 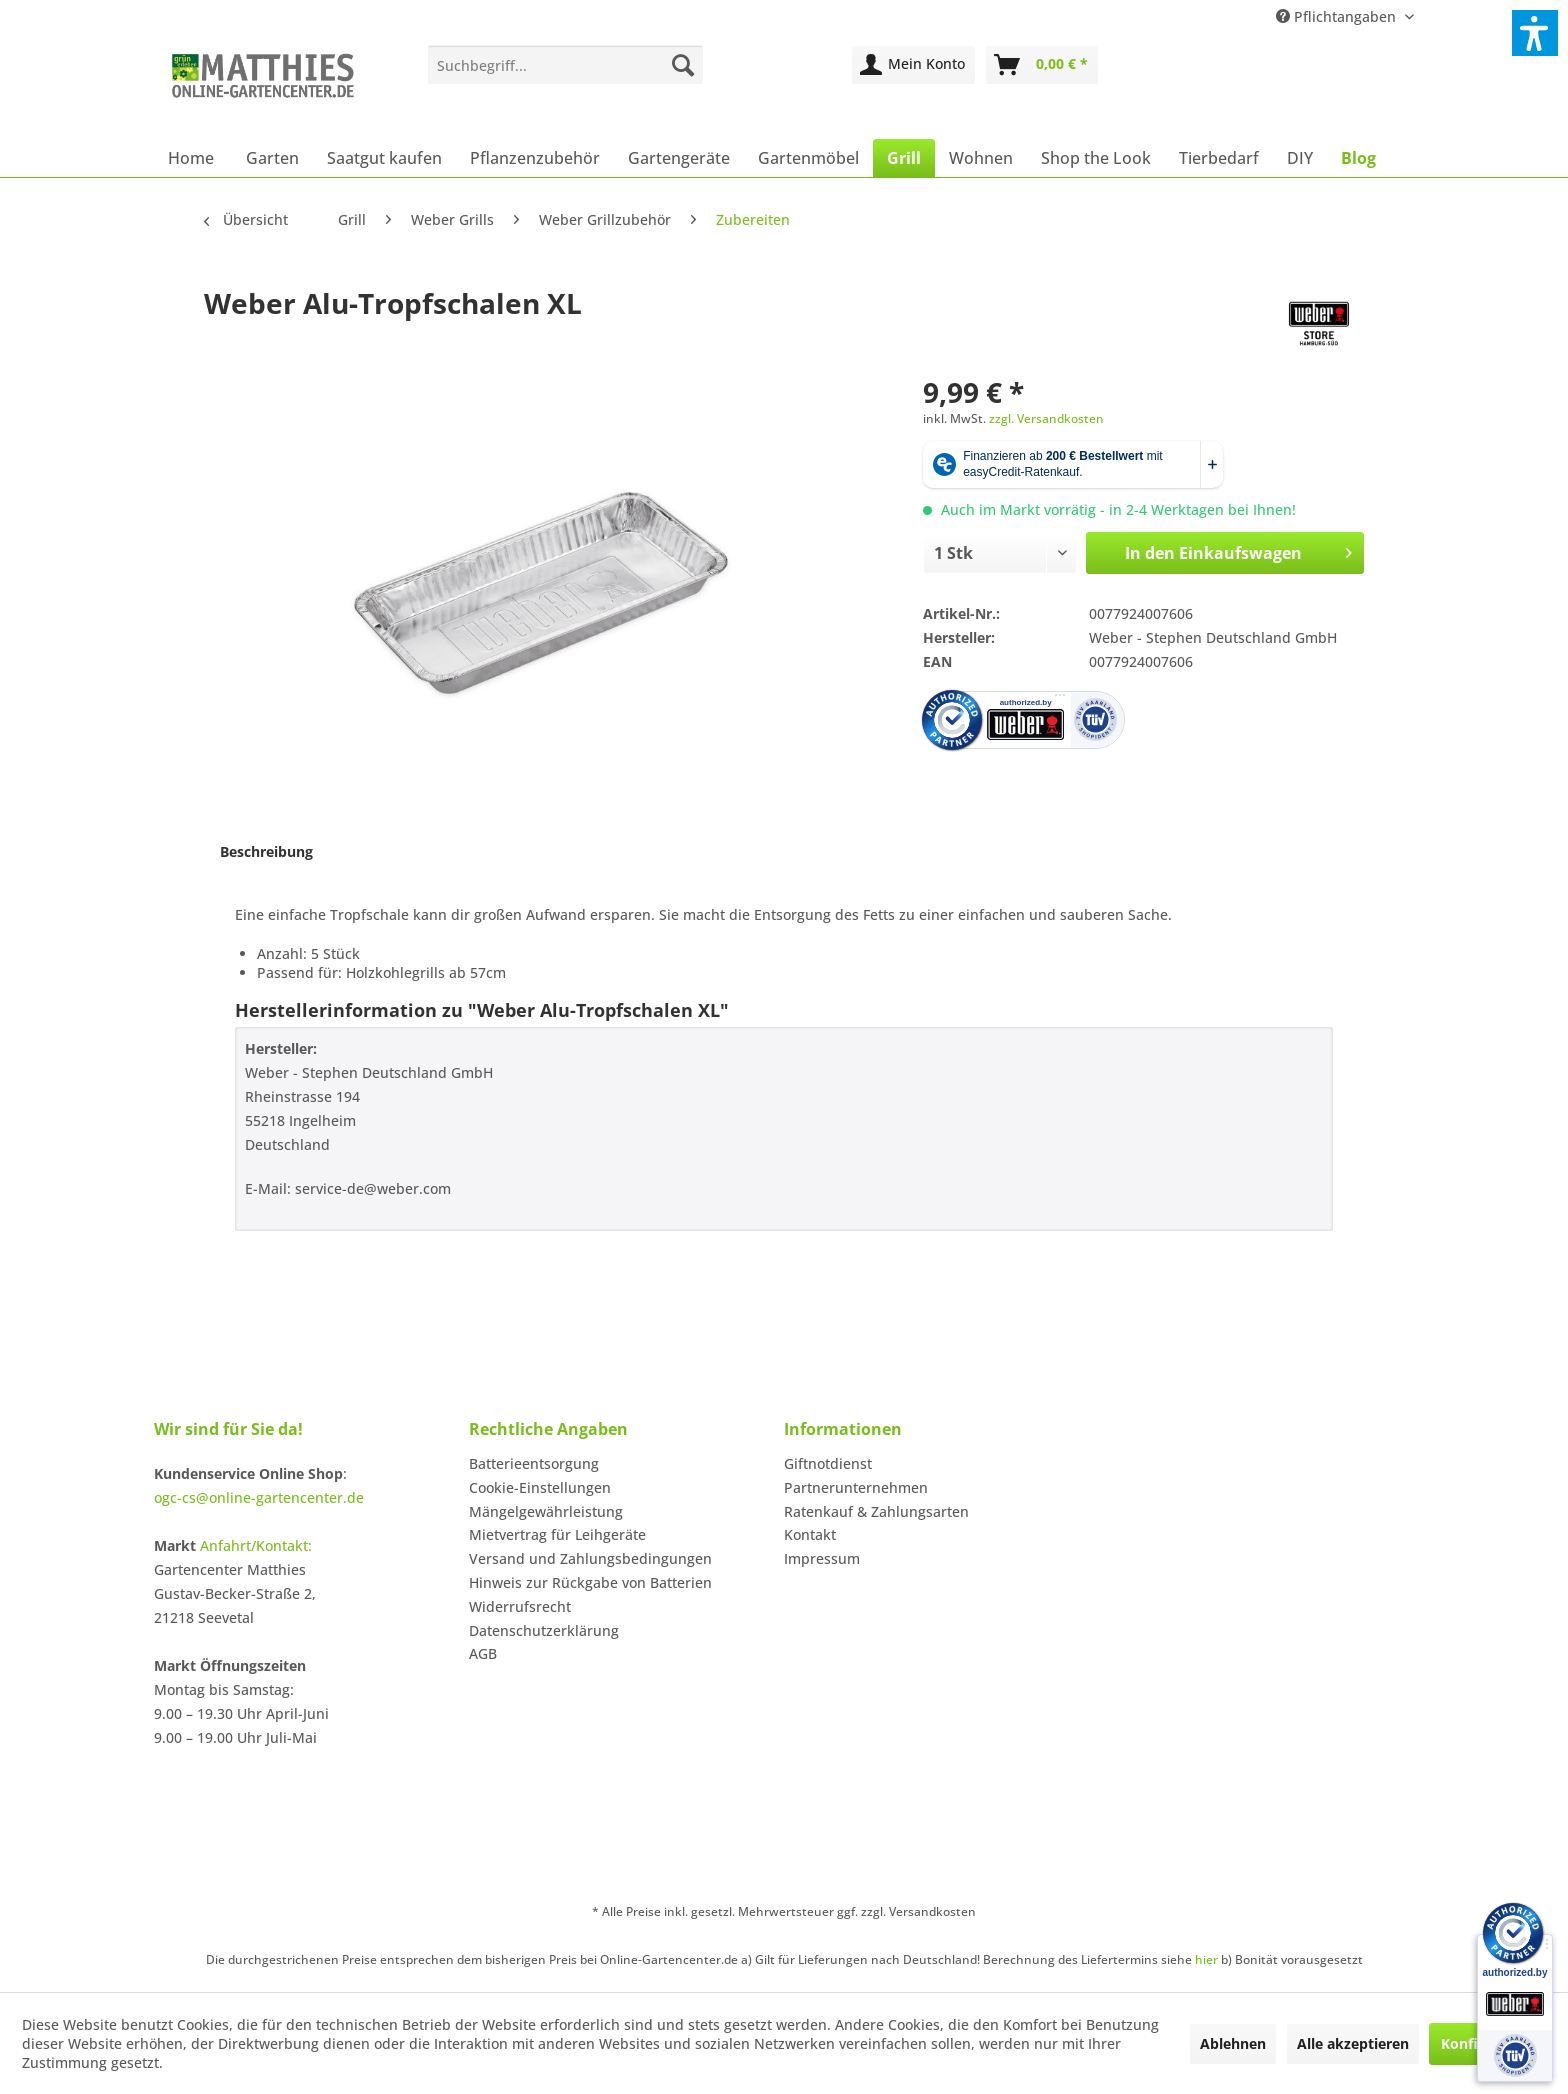 I want to click on Widerrufsrecht, so click(x=520, y=1606).